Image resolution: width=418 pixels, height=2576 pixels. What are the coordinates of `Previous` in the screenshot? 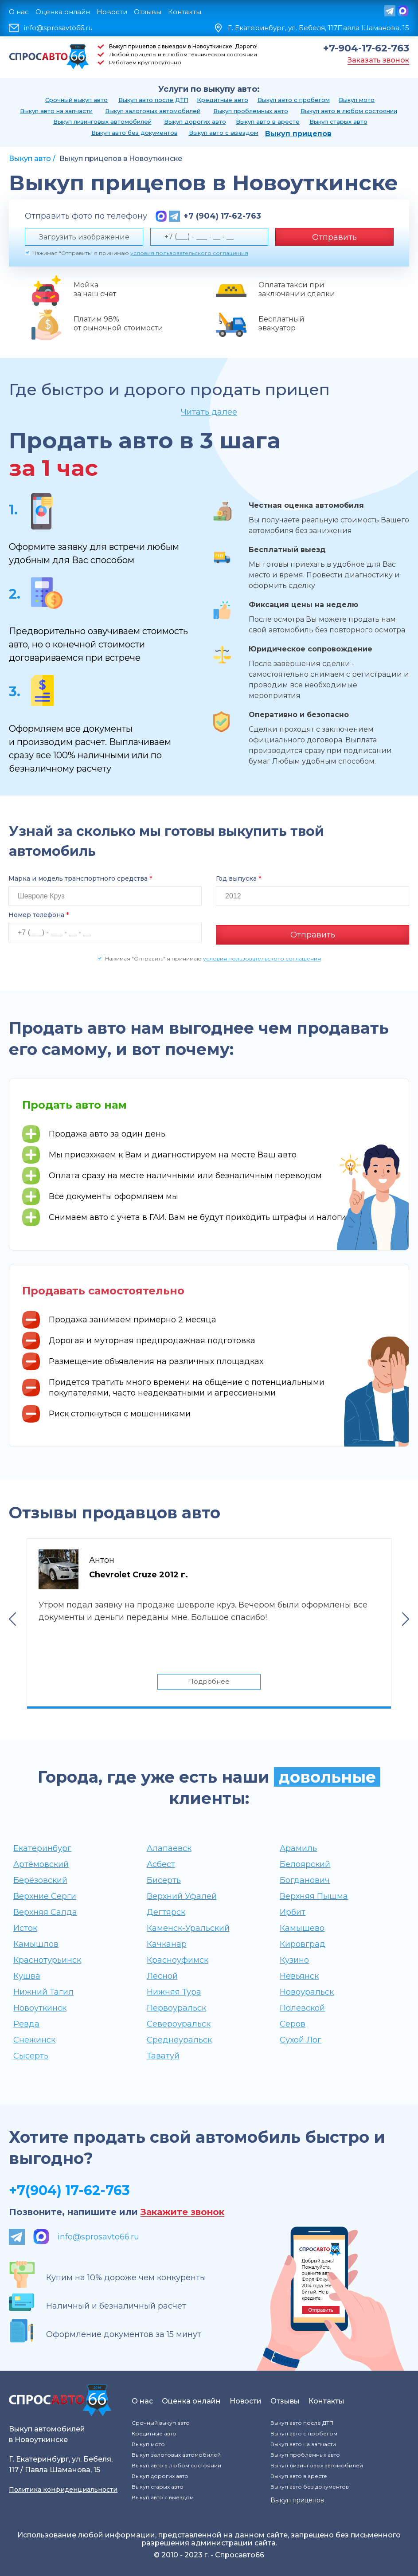 It's located at (12, 1618).